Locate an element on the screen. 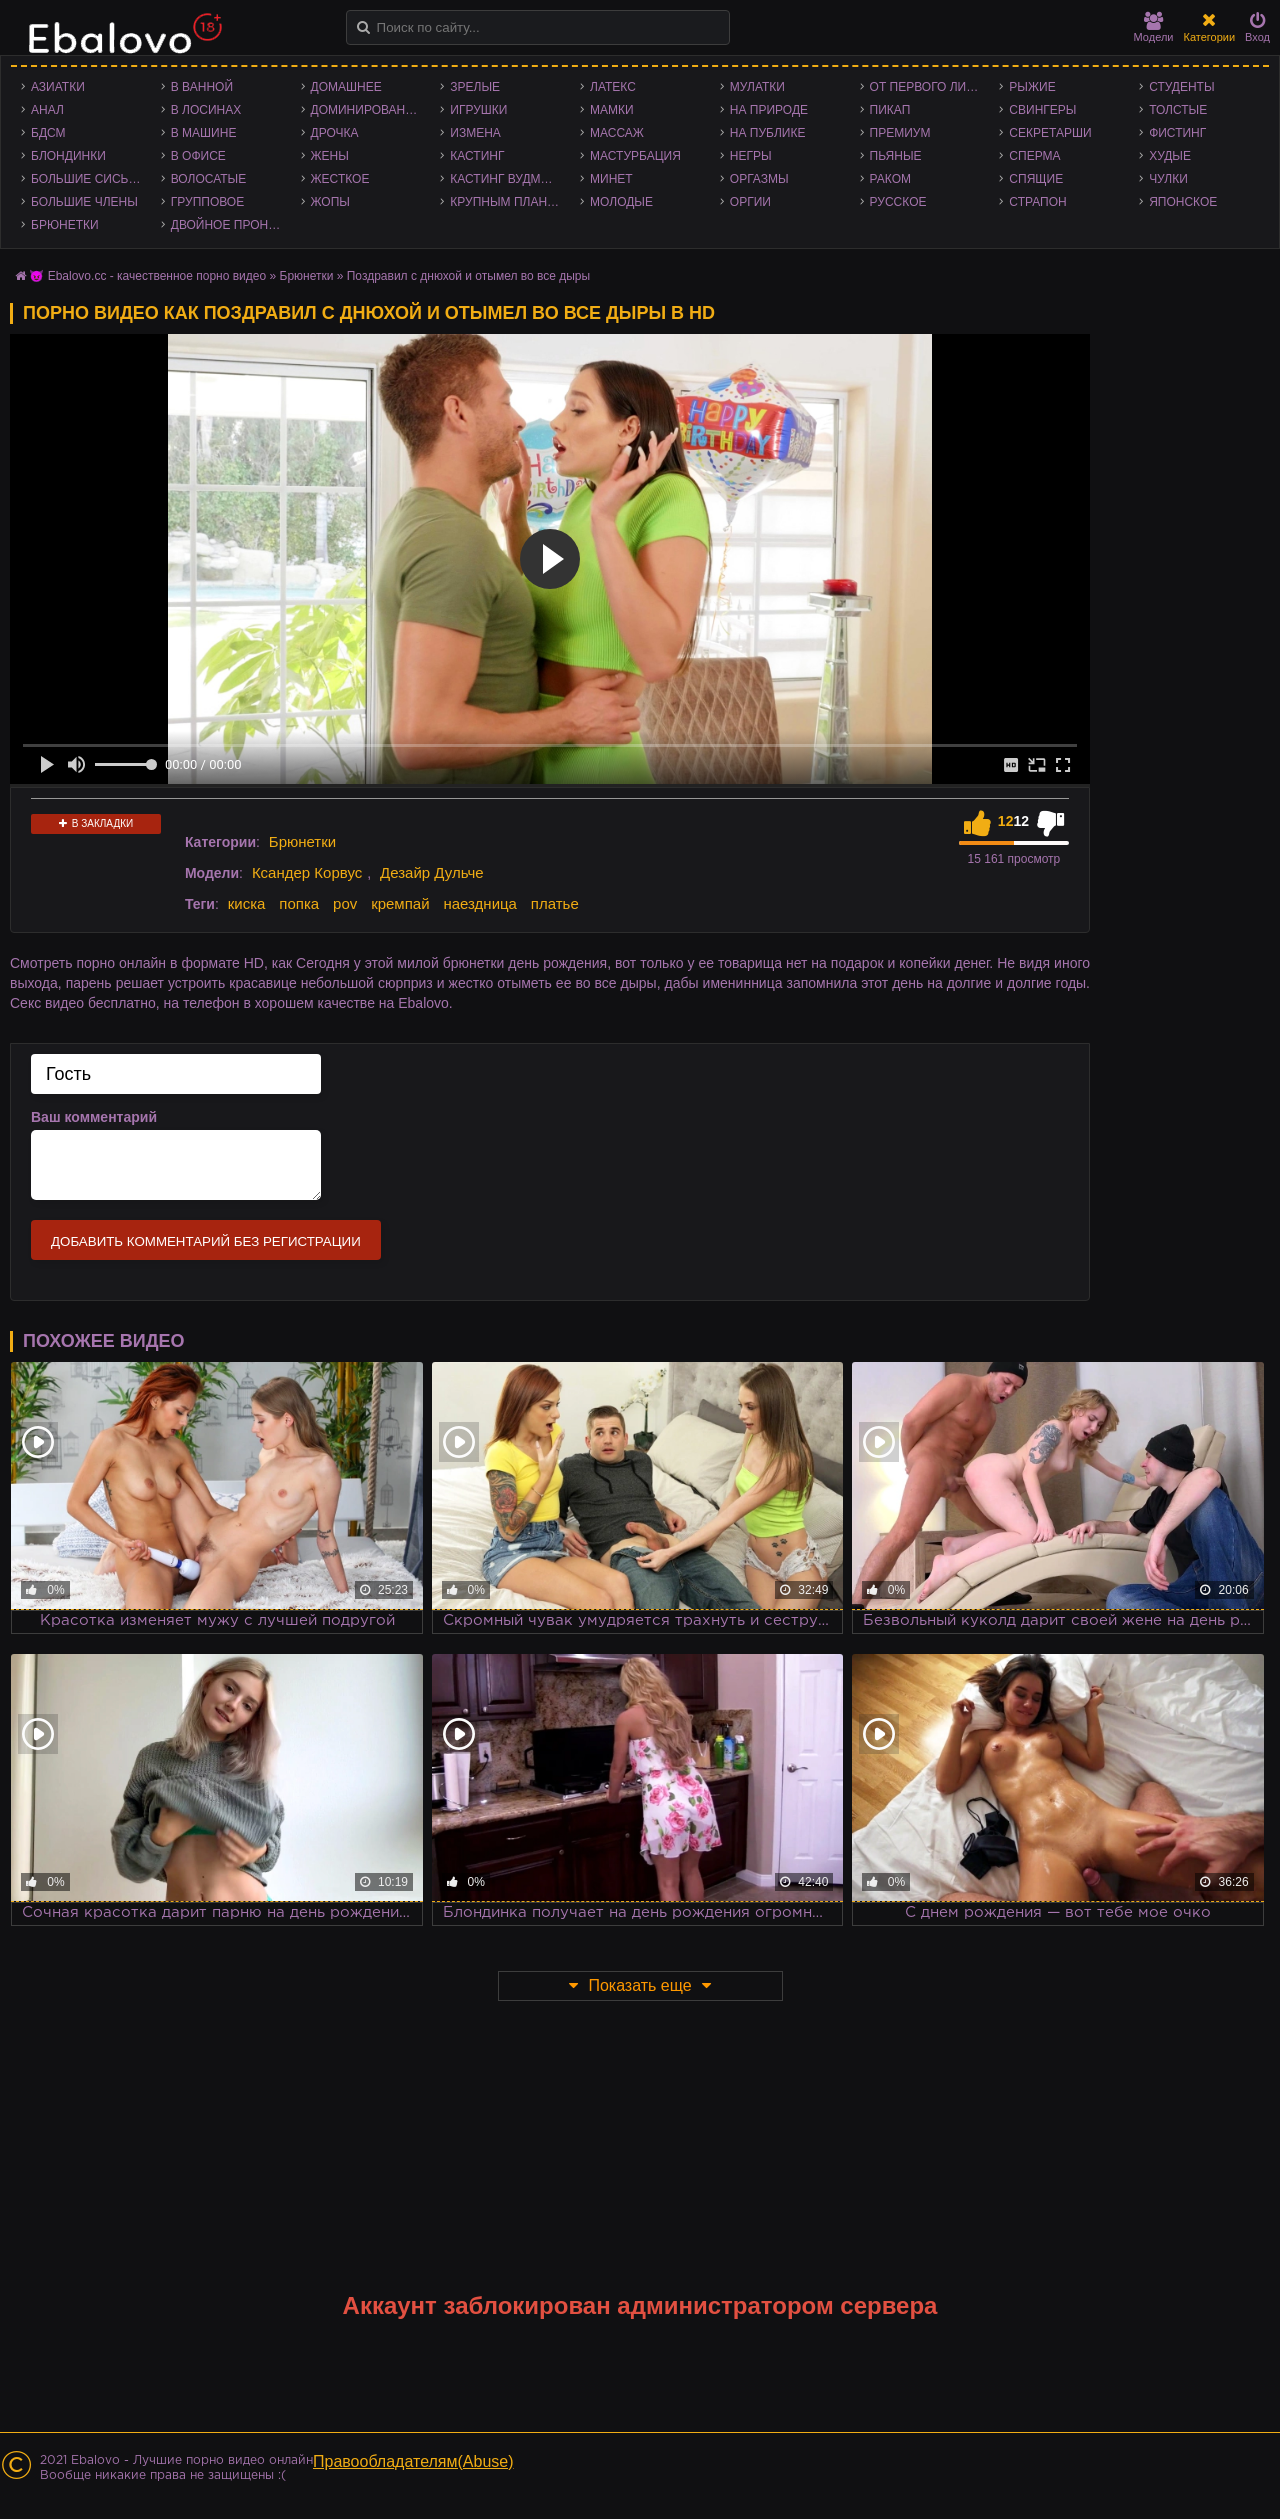  От первого лица - POV is located at coordinates (930, 87).